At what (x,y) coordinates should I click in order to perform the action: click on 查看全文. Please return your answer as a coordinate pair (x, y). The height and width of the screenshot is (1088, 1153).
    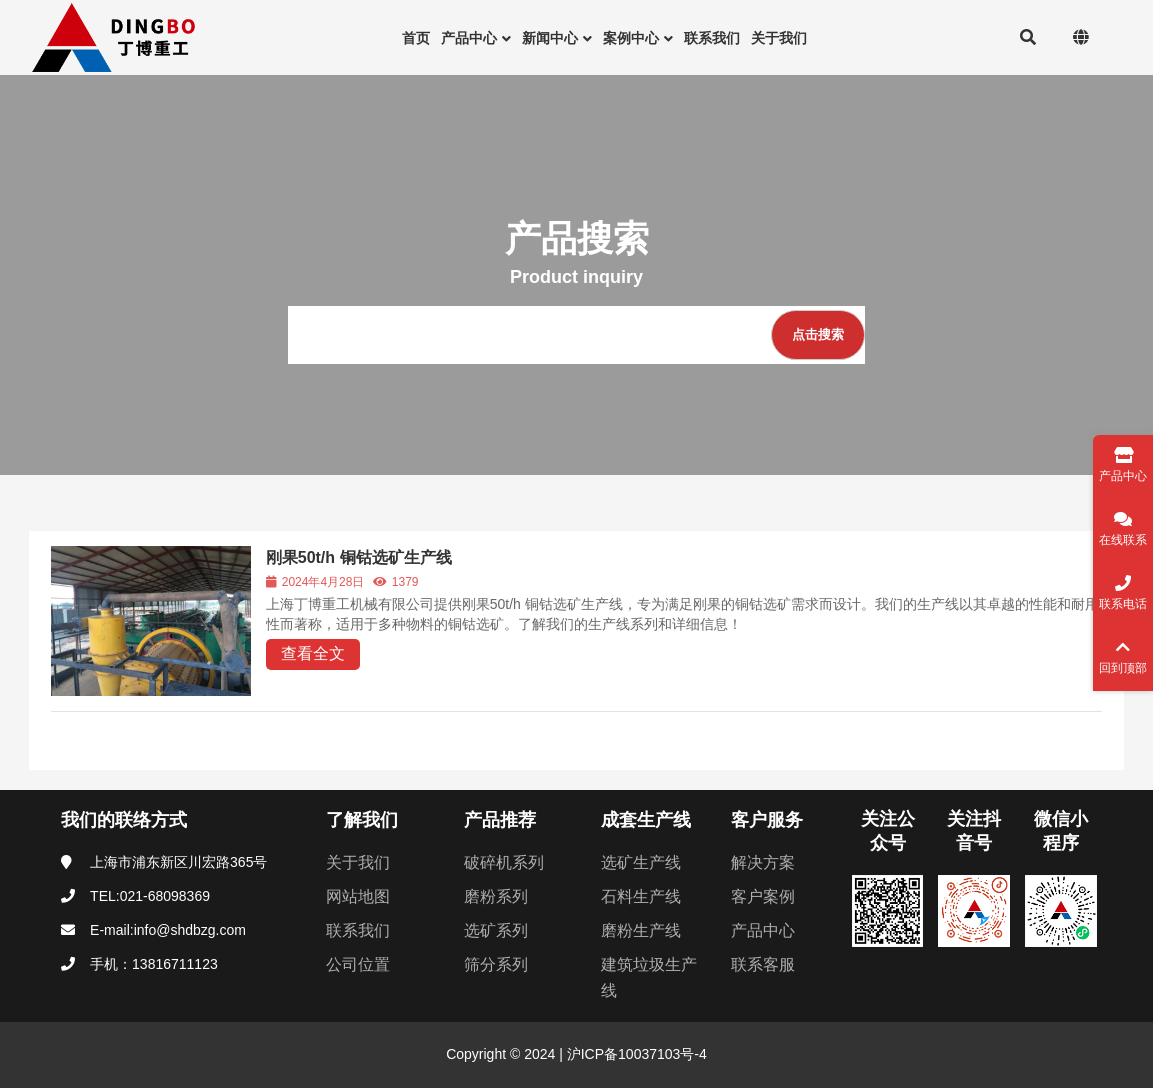
    Looking at the image, I should click on (313, 653).